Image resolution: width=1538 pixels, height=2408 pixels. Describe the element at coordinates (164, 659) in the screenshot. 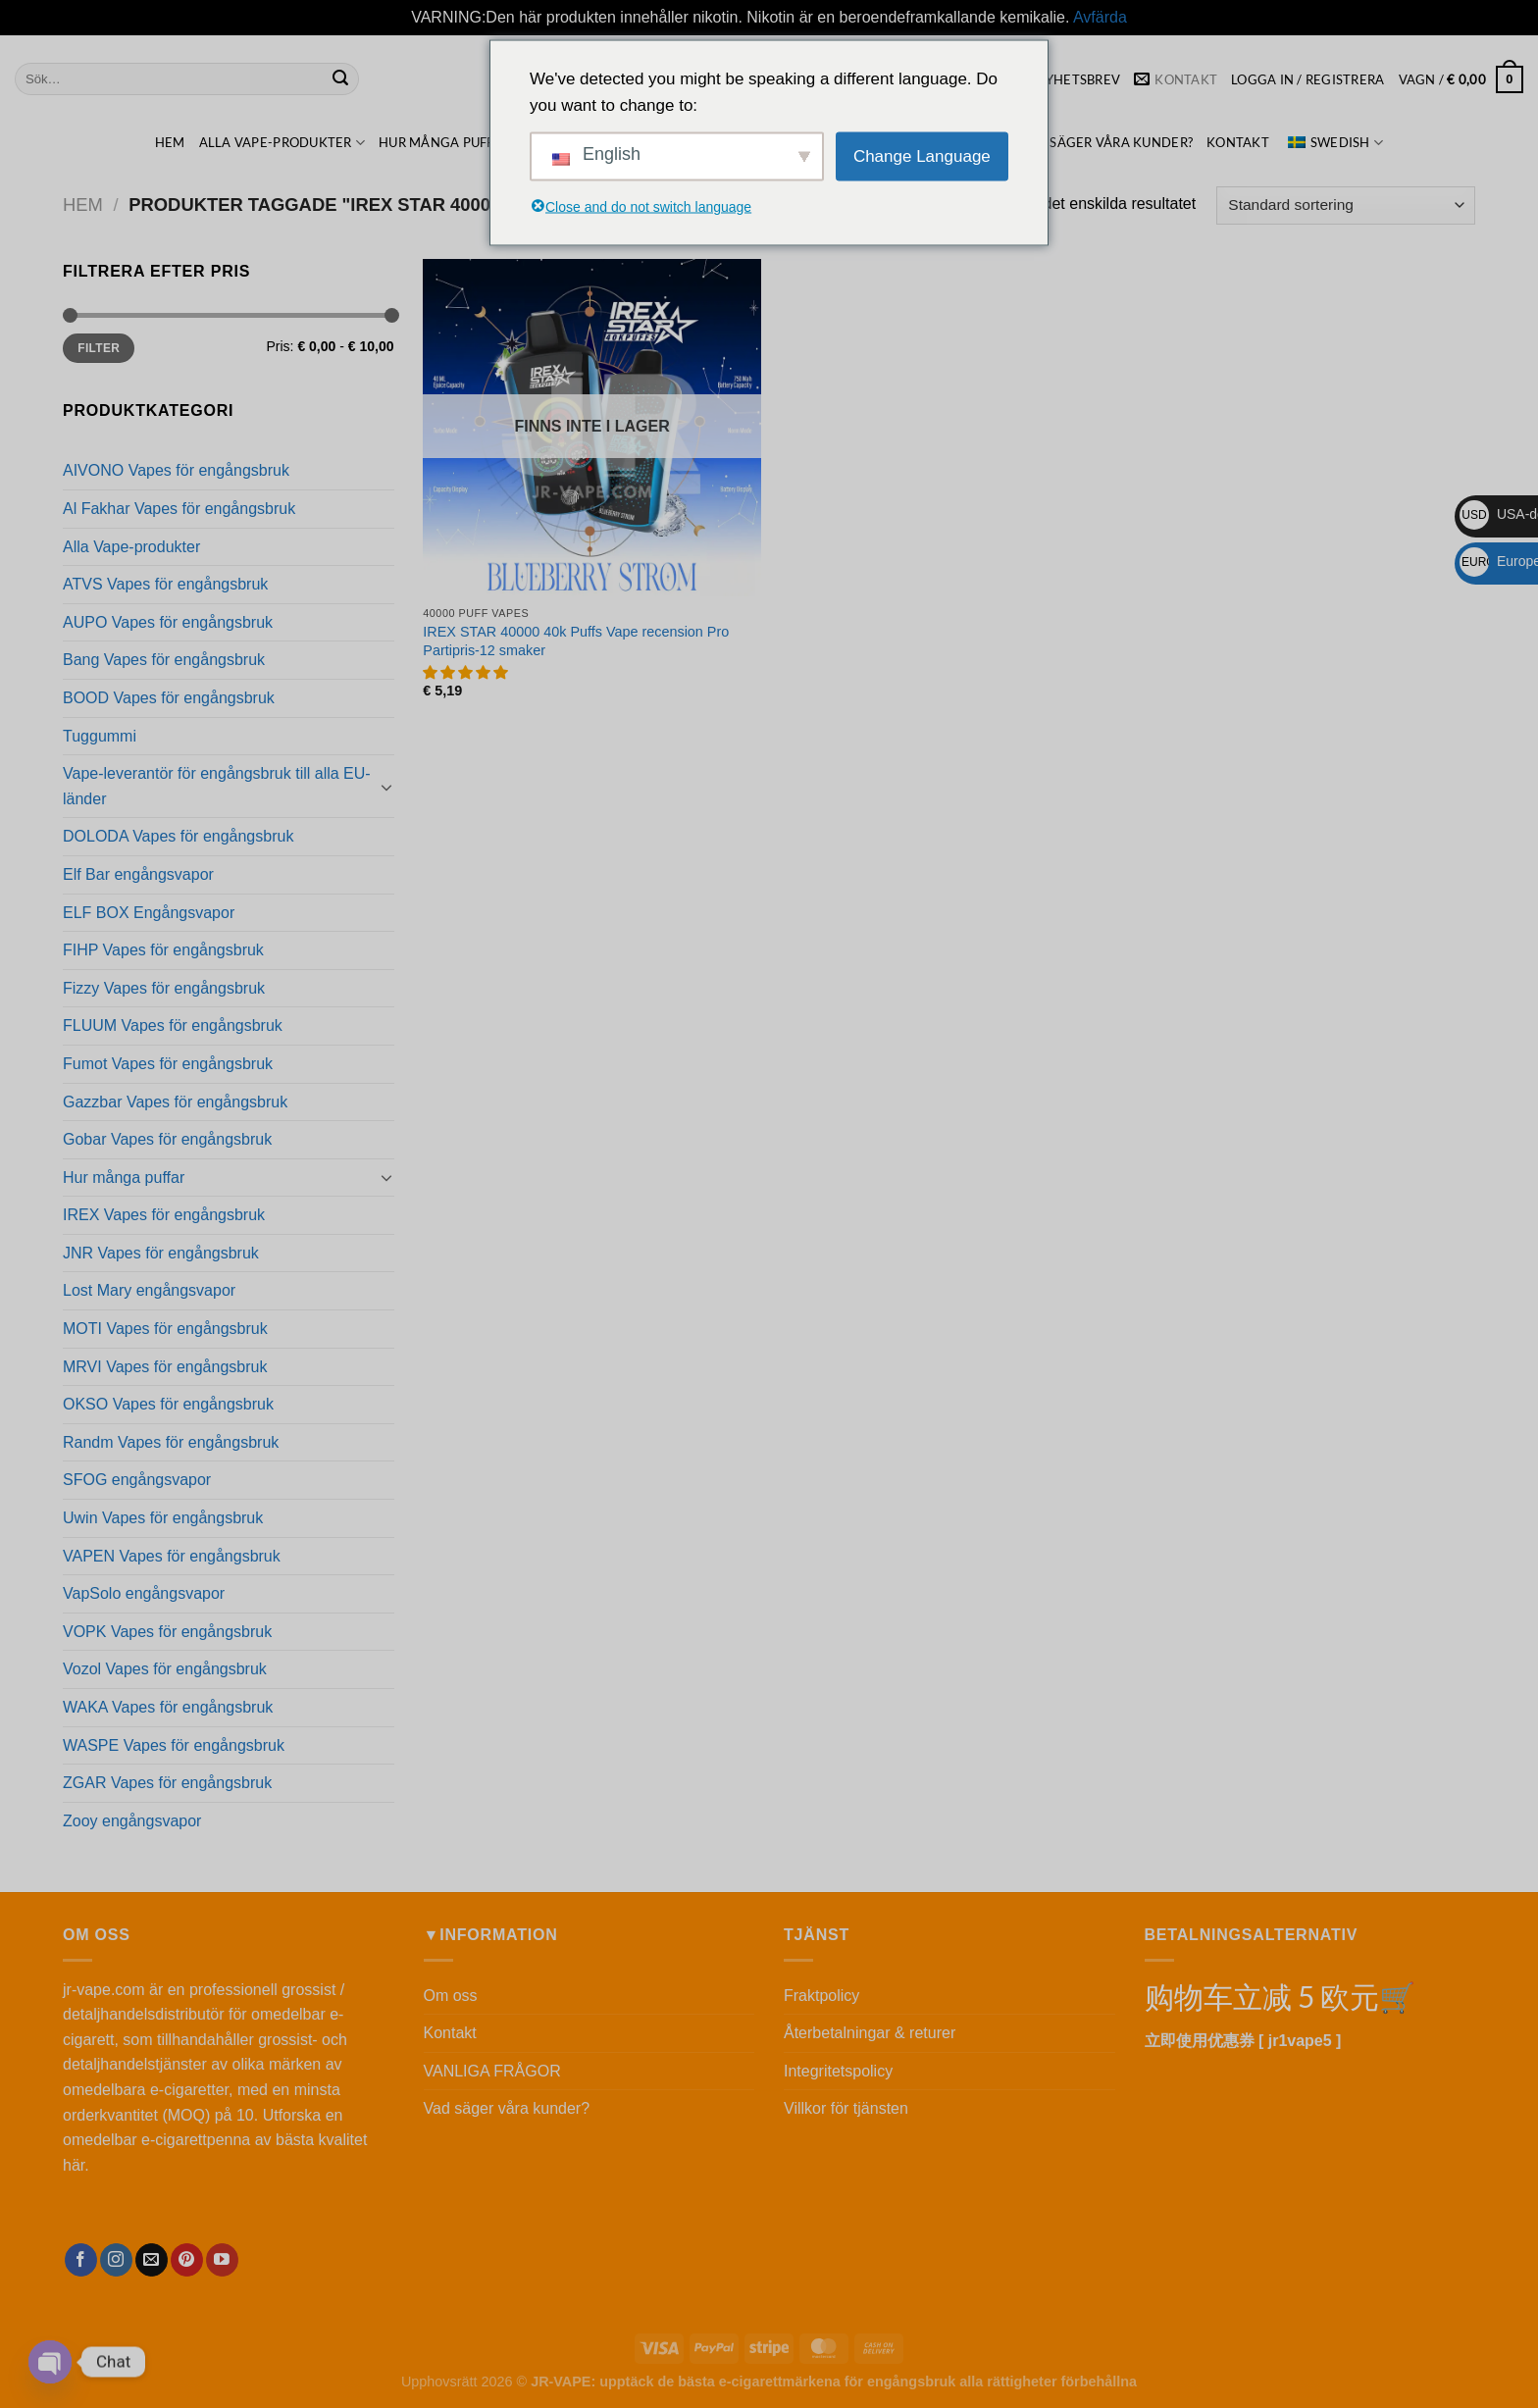

I see `Bang Vapes för engångsbruk` at that location.